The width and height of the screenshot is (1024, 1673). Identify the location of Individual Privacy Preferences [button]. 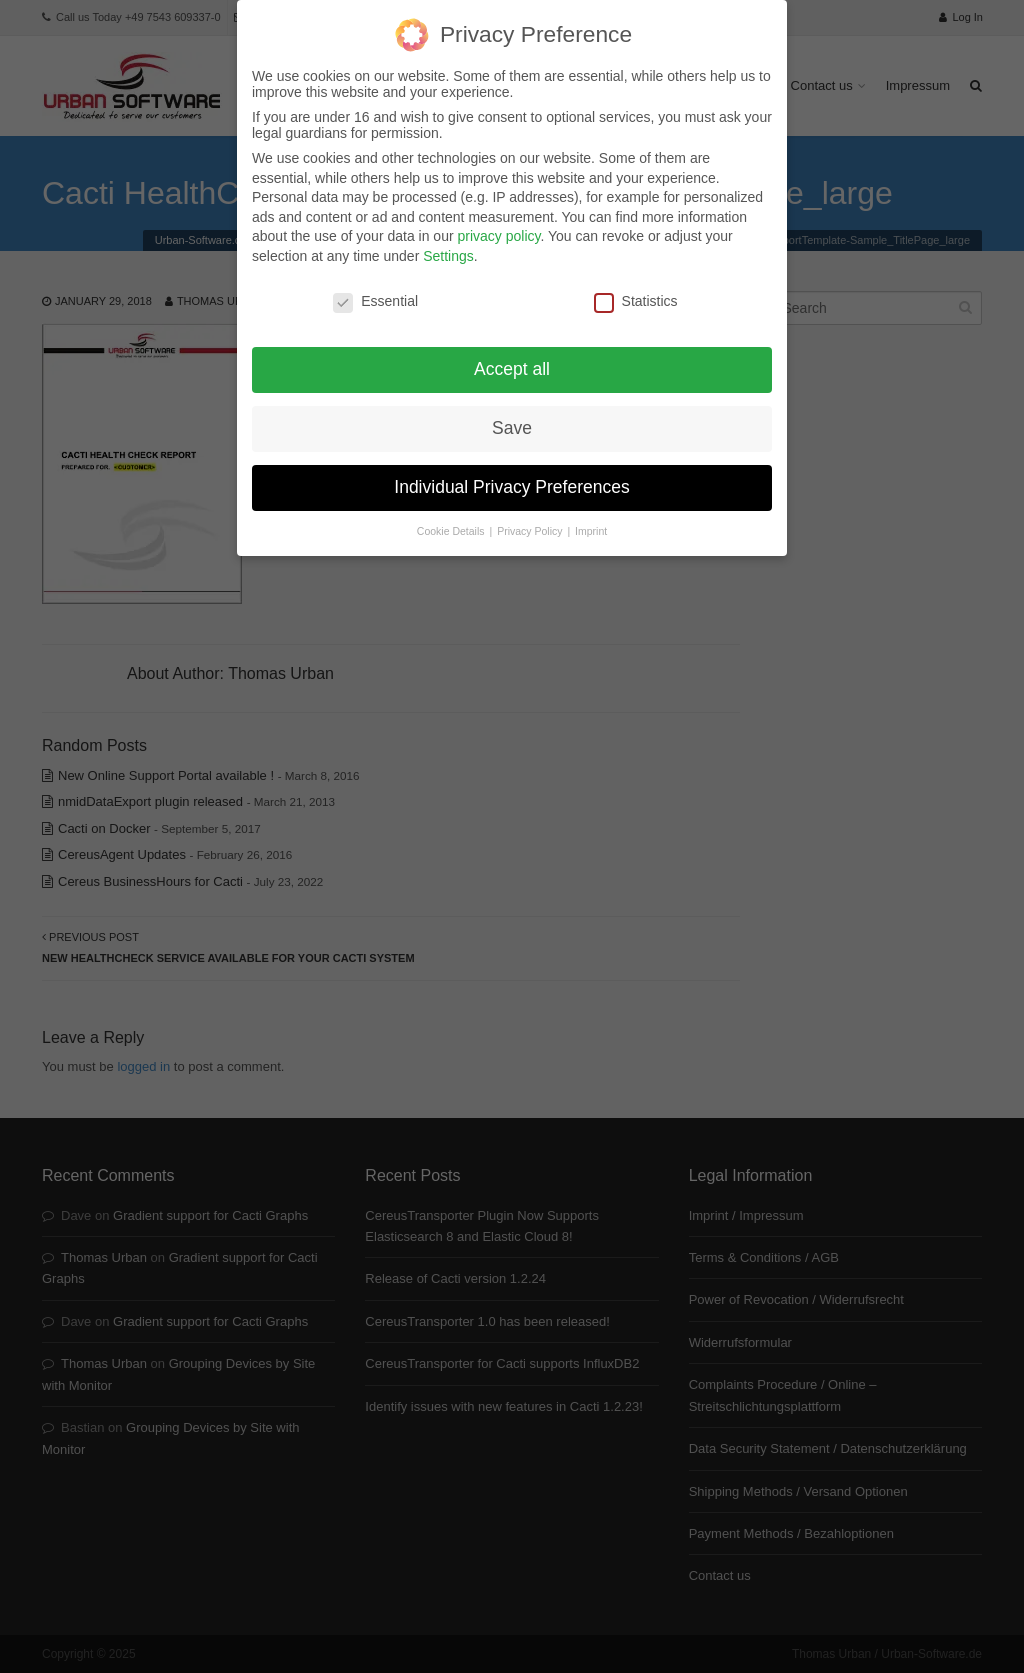
(511, 474).